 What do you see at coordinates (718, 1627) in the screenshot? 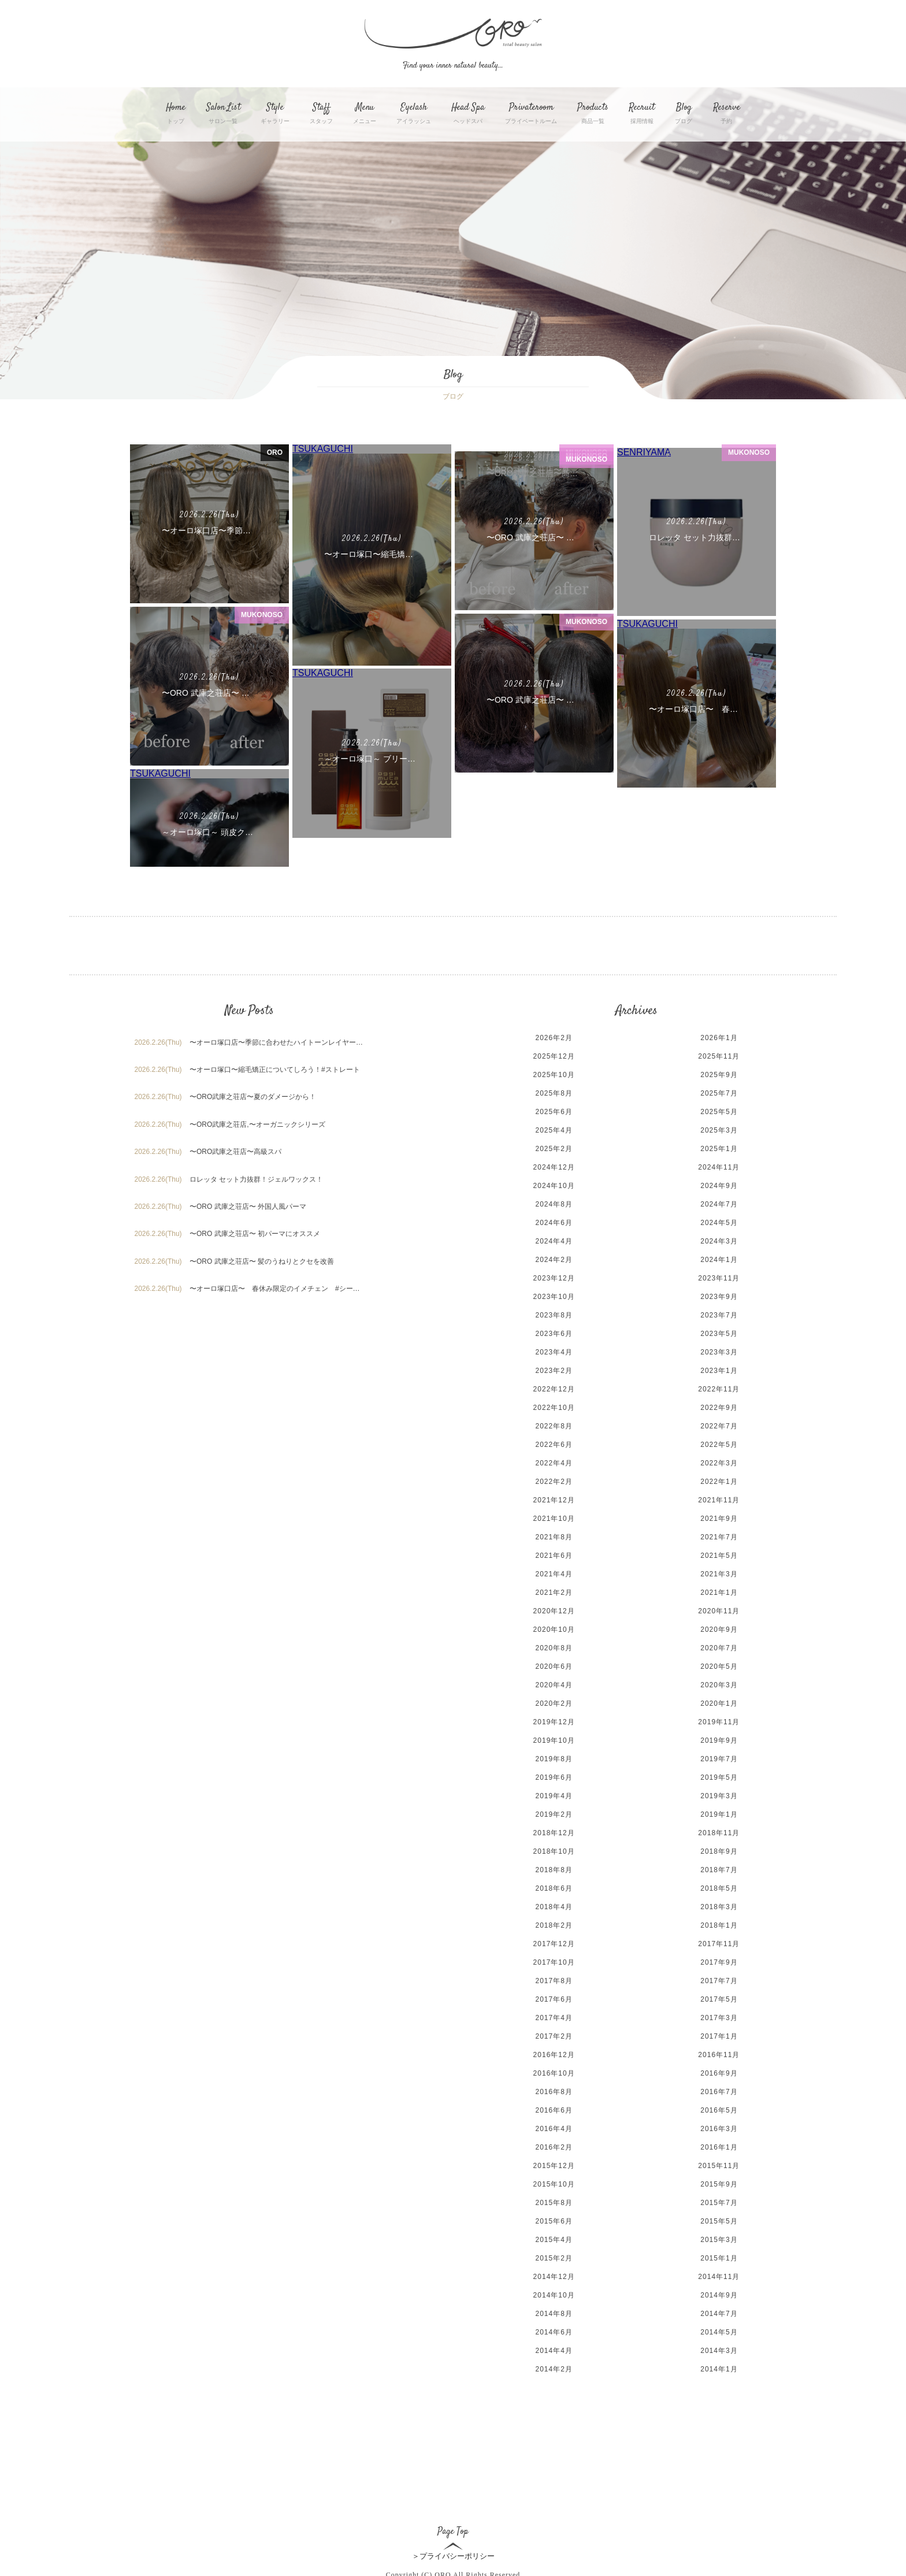
I see `2020年7月` at bounding box center [718, 1627].